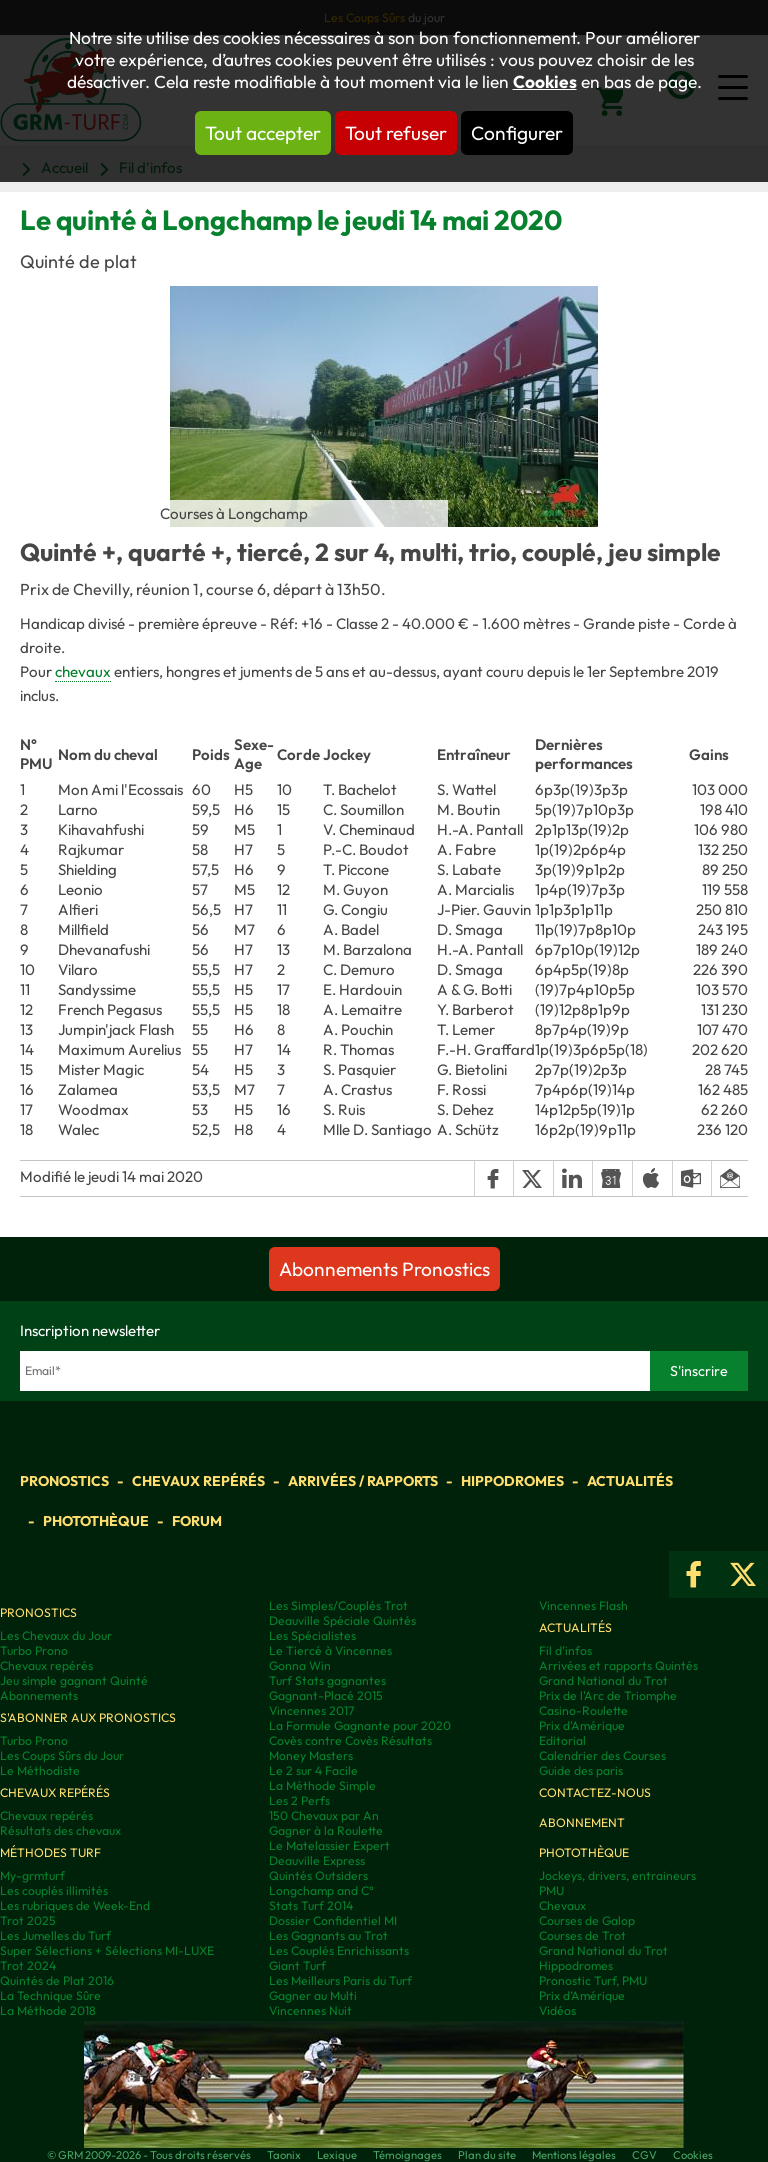 The image size is (768, 2162). What do you see at coordinates (312, 1635) in the screenshot?
I see `Les Spécialistes` at bounding box center [312, 1635].